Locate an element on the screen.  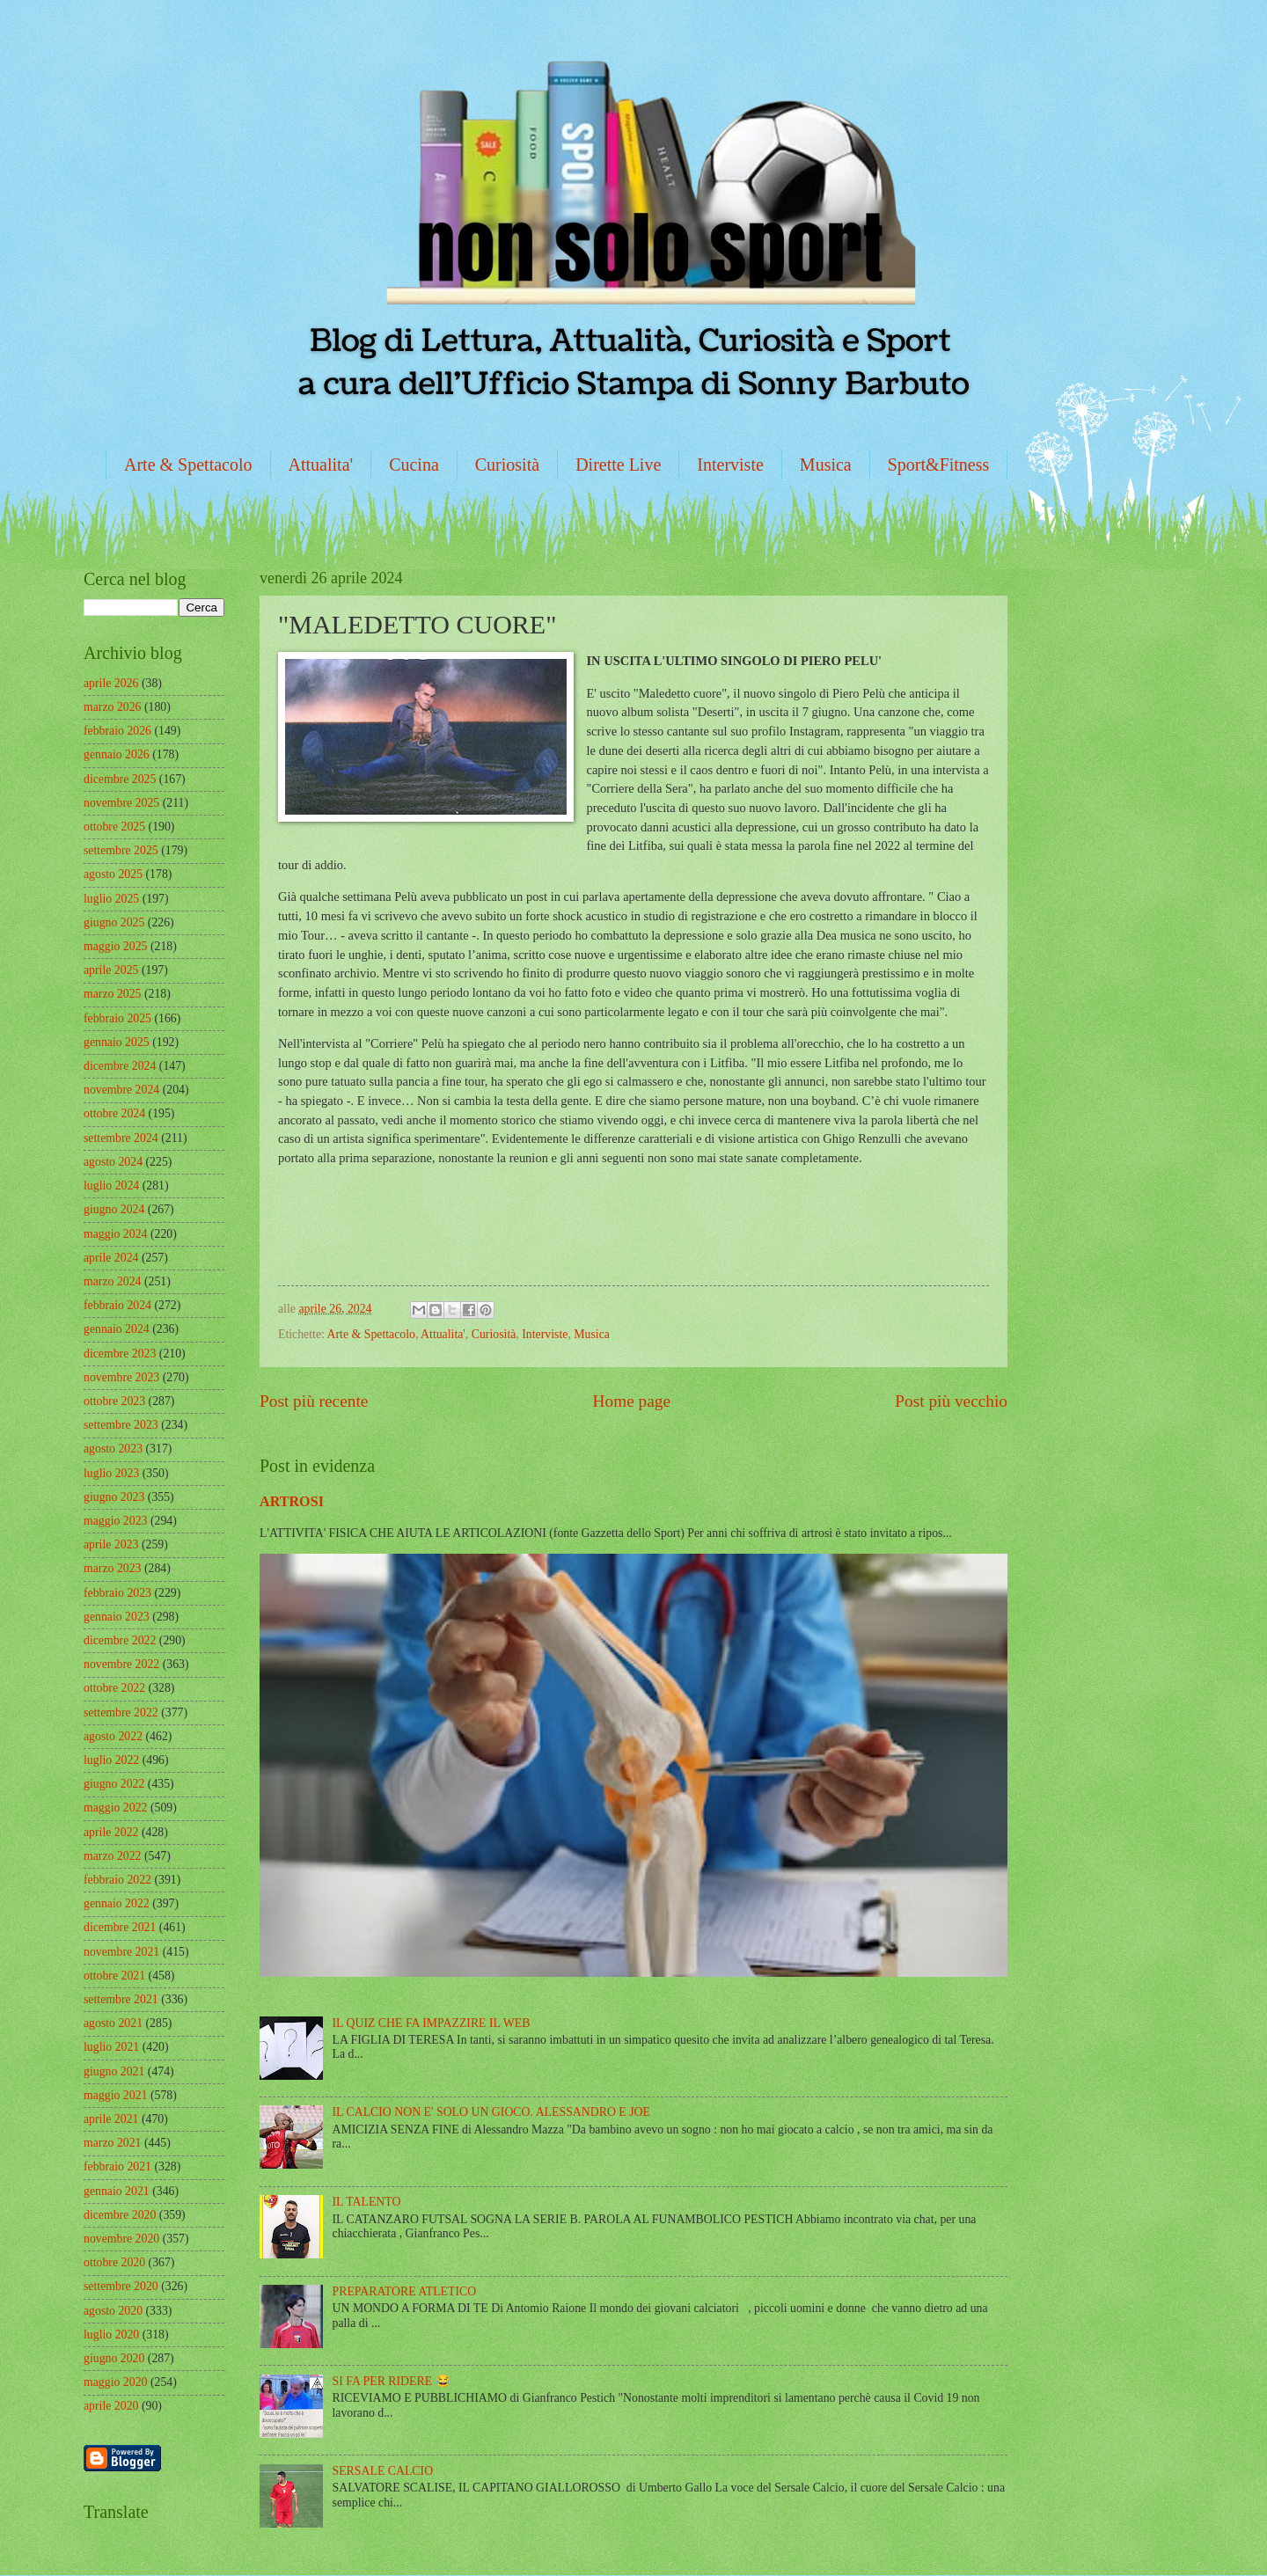
dicembre 2023 is located at coordinates (120, 1353).